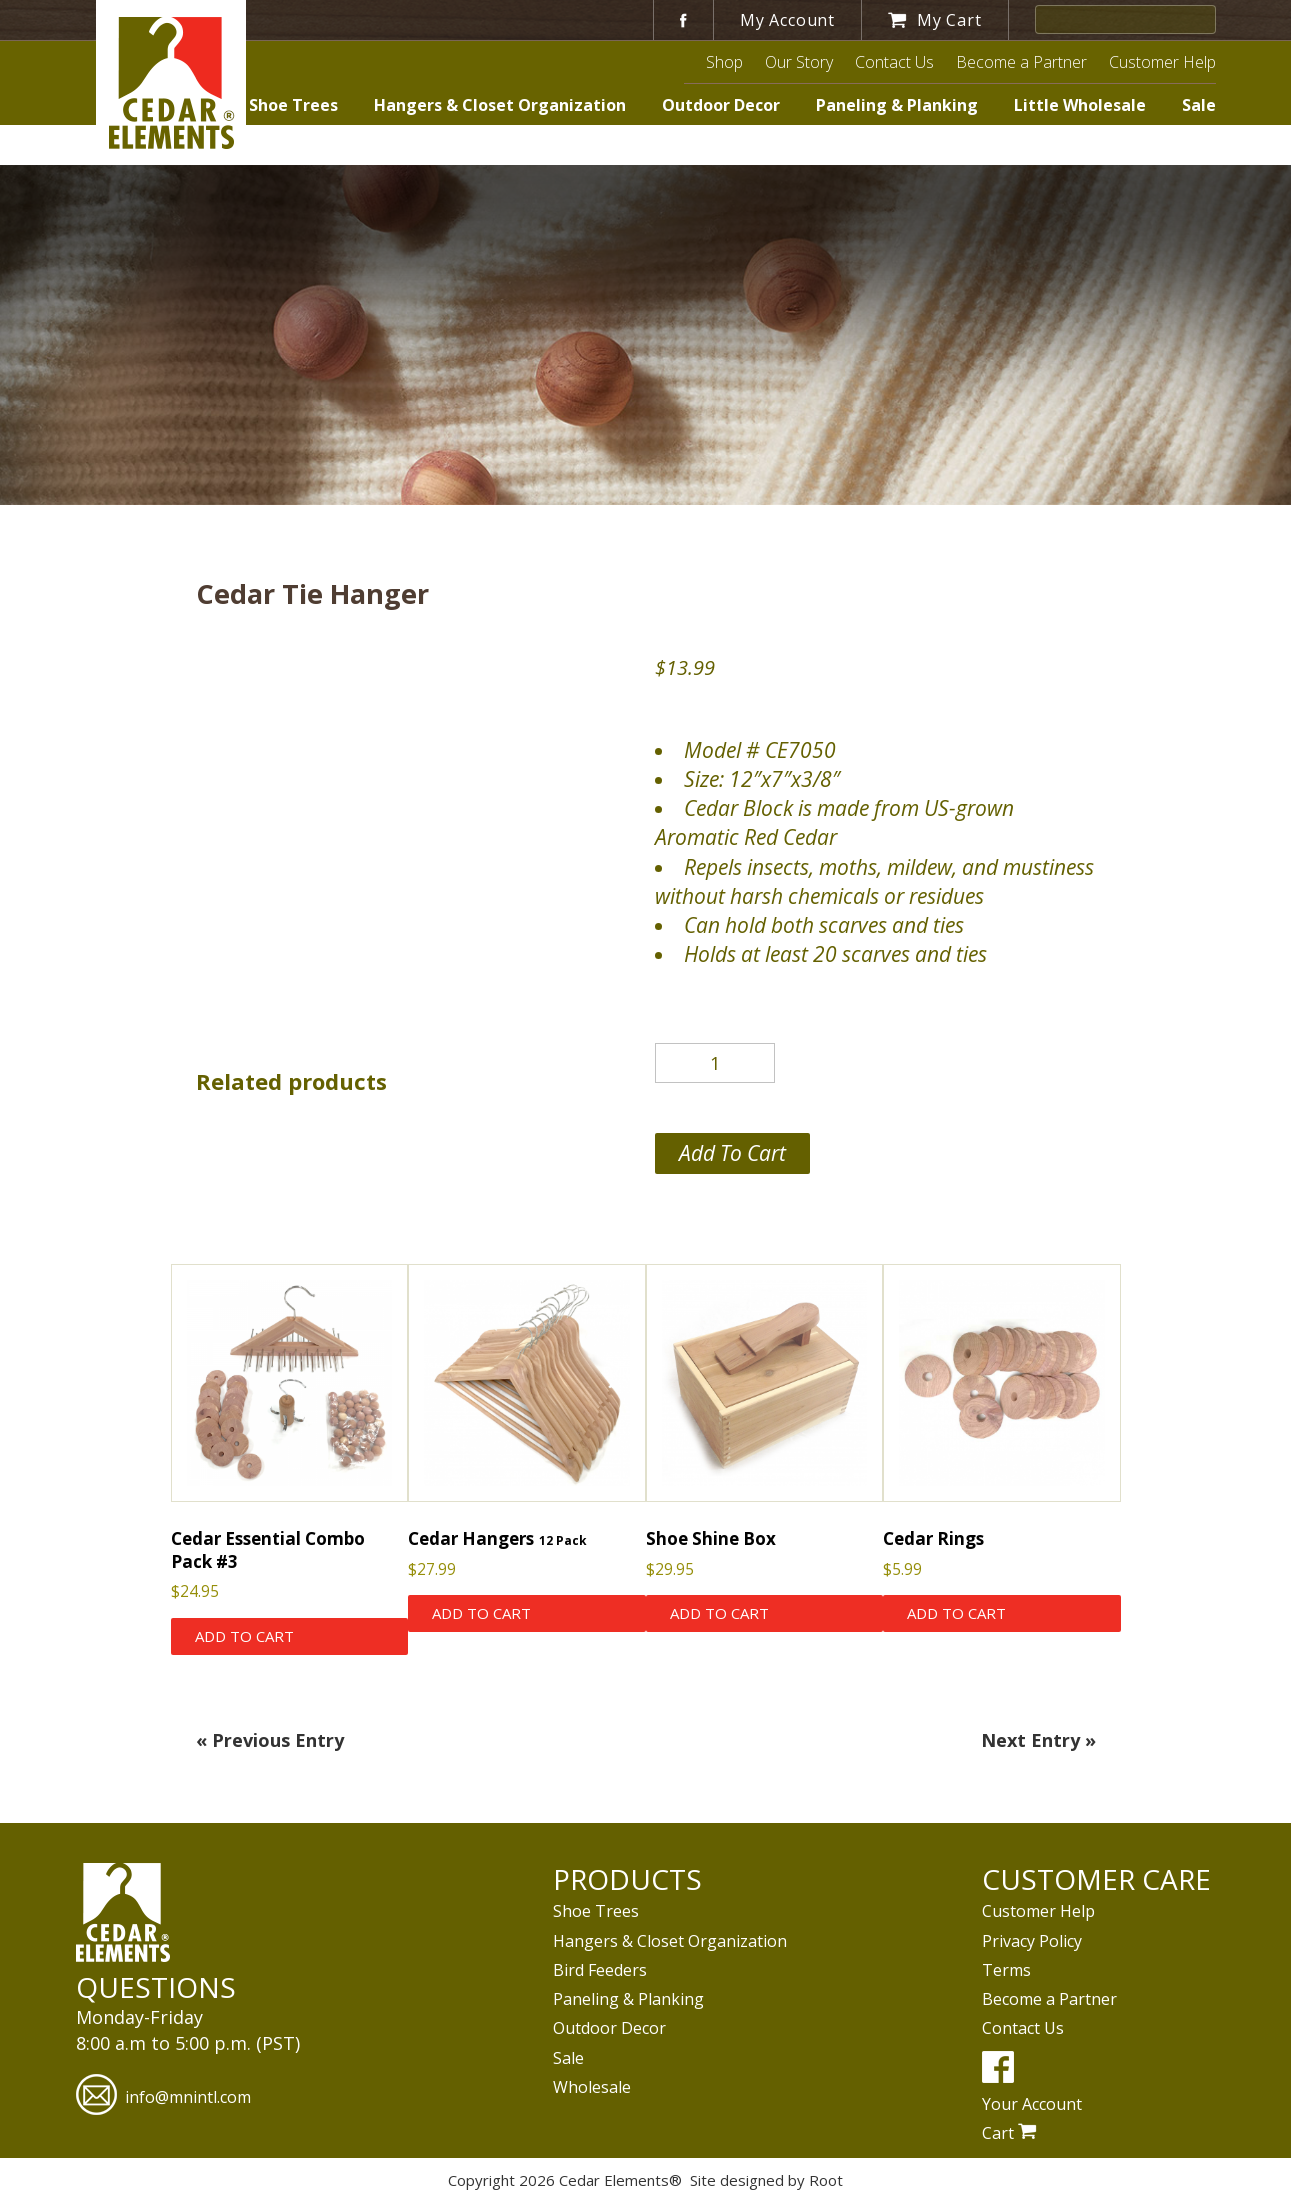 Image resolution: width=1291 pixels, height=2202 pixels. I want to click on Become a Partner, so click(1021, 62).